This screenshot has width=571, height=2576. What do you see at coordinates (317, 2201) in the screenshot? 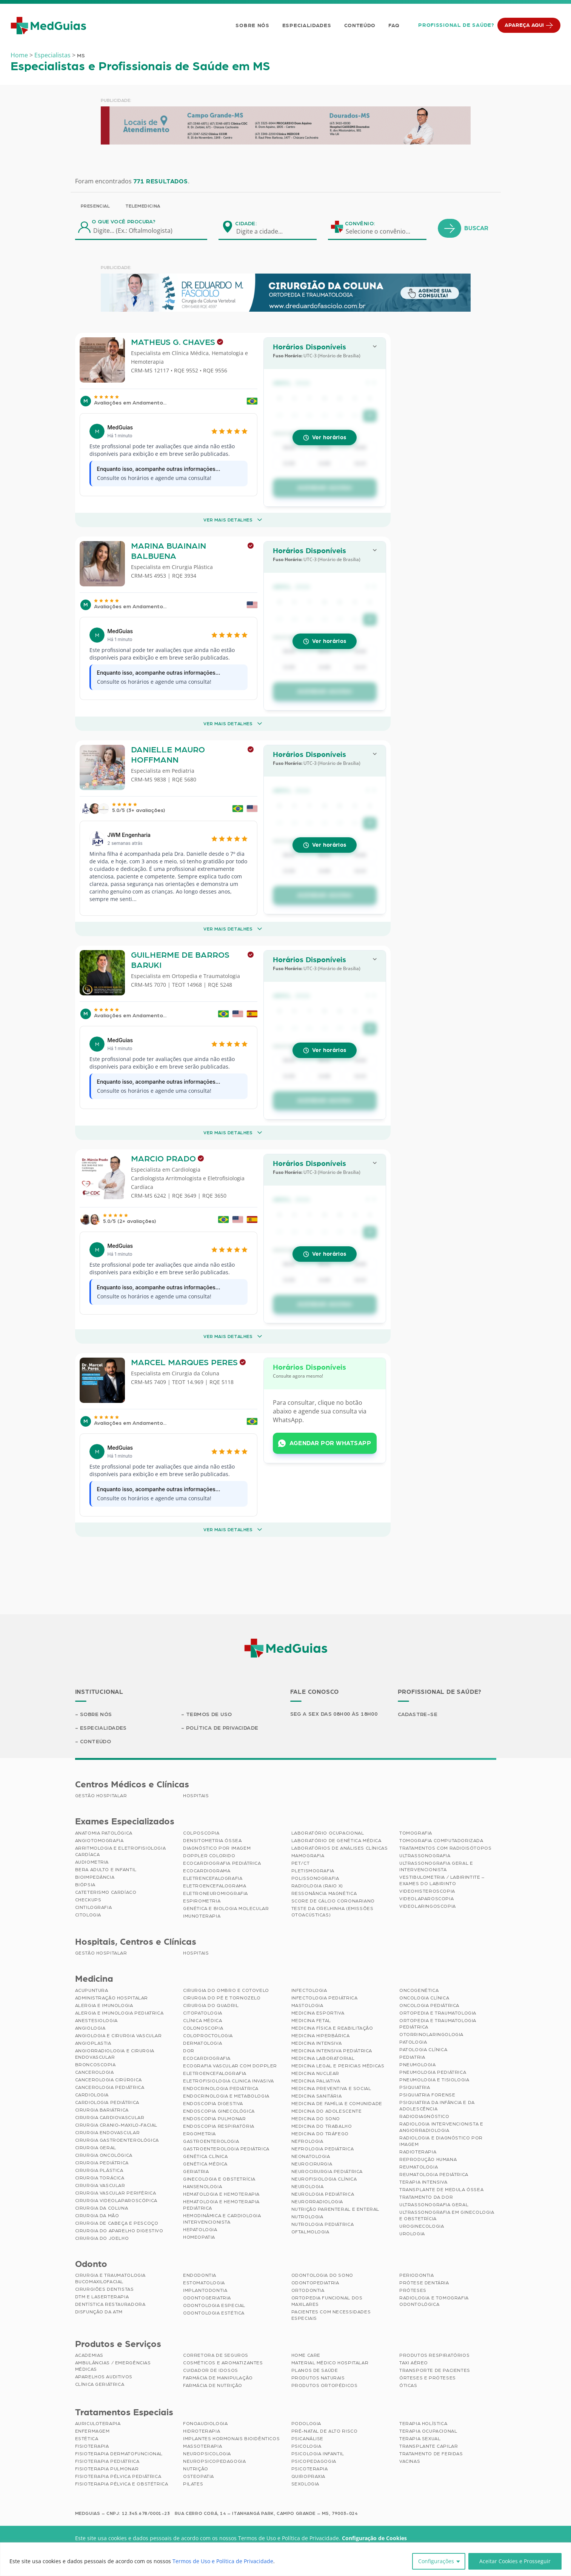
I see `Neurorradiologia` at bounding box center [317, 2201].